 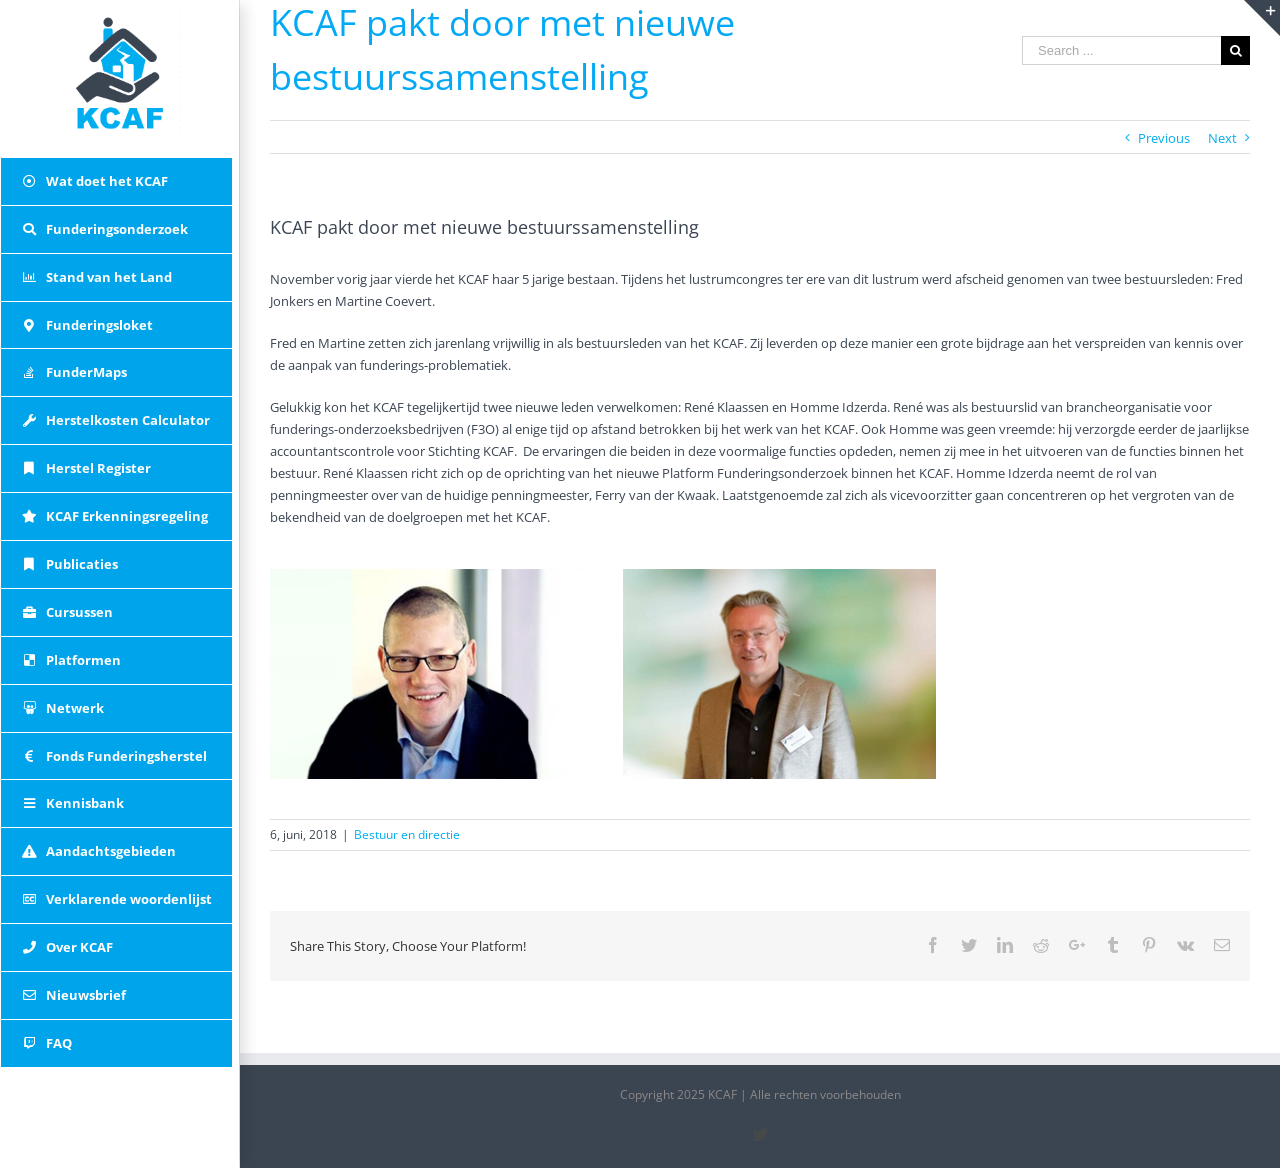 I want to click on Next, so click(x=1222, y=138).